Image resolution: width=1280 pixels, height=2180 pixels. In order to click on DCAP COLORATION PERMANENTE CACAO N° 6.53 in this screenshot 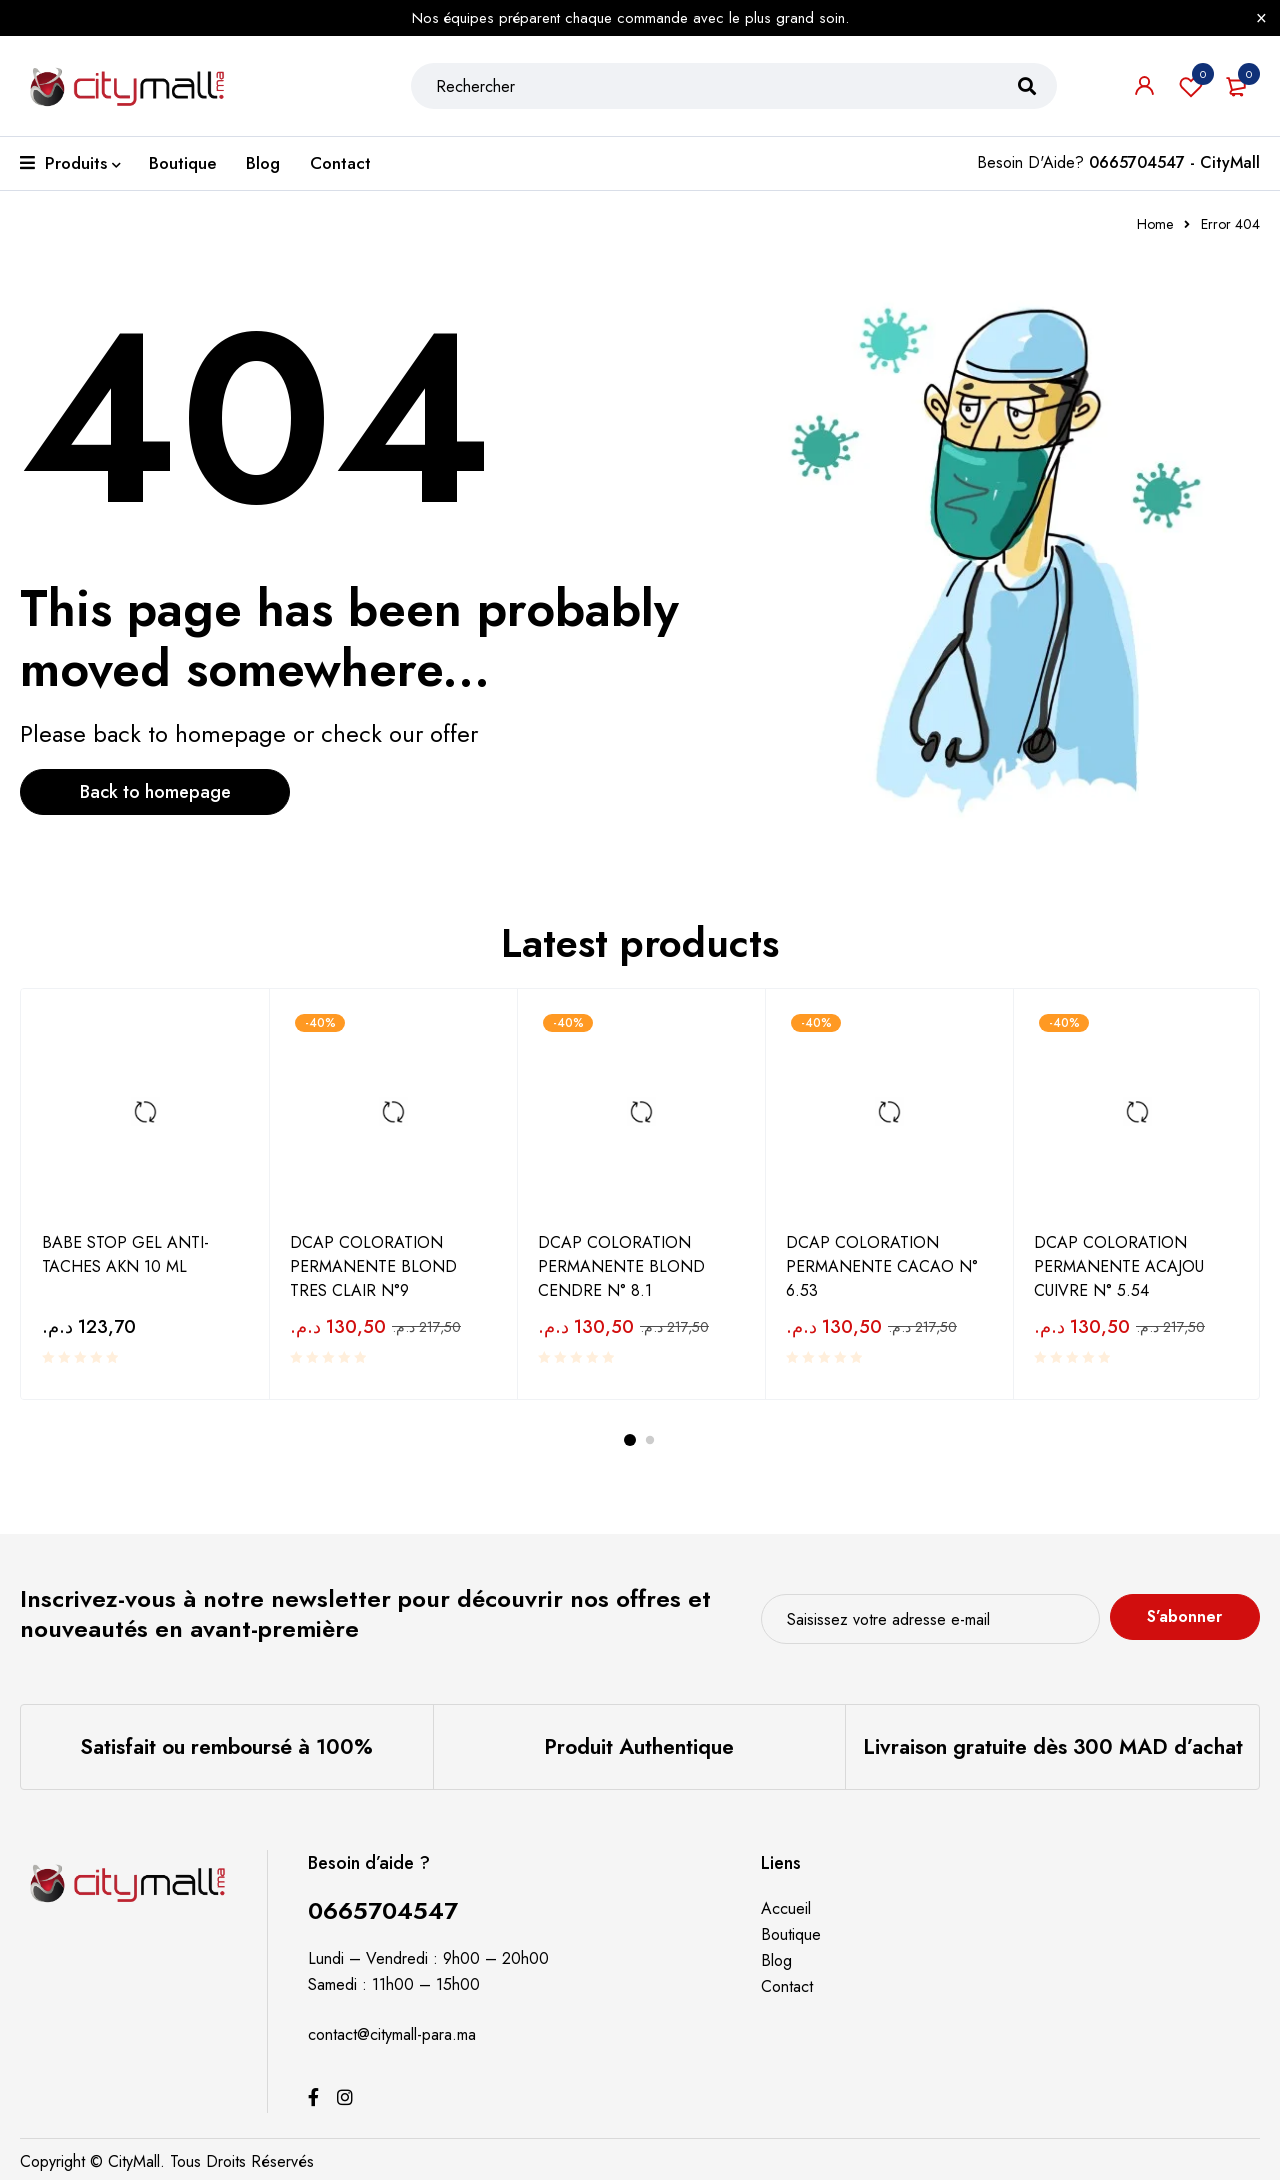, I will do `click(882, 1266)`.